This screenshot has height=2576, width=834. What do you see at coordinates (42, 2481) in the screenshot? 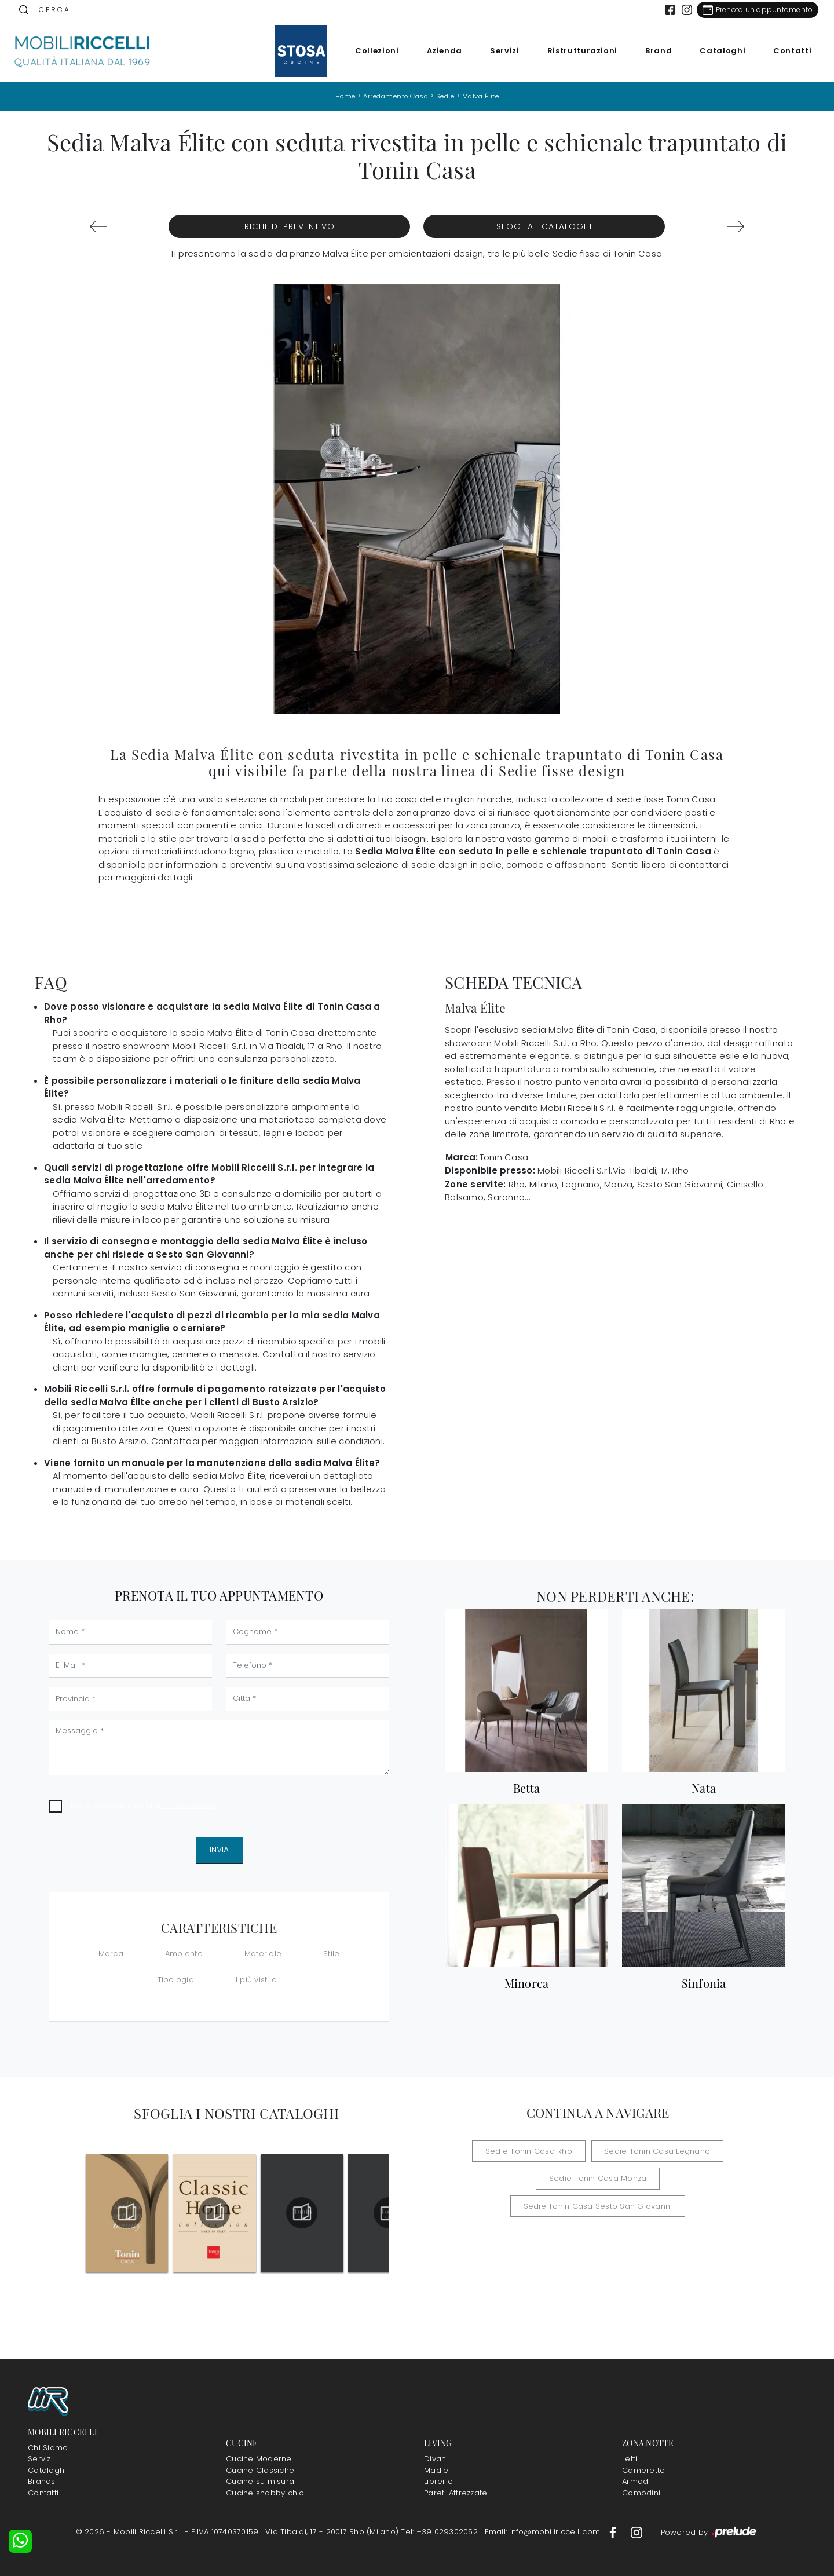
I see `Brands` at bounding box center [42, 2481].